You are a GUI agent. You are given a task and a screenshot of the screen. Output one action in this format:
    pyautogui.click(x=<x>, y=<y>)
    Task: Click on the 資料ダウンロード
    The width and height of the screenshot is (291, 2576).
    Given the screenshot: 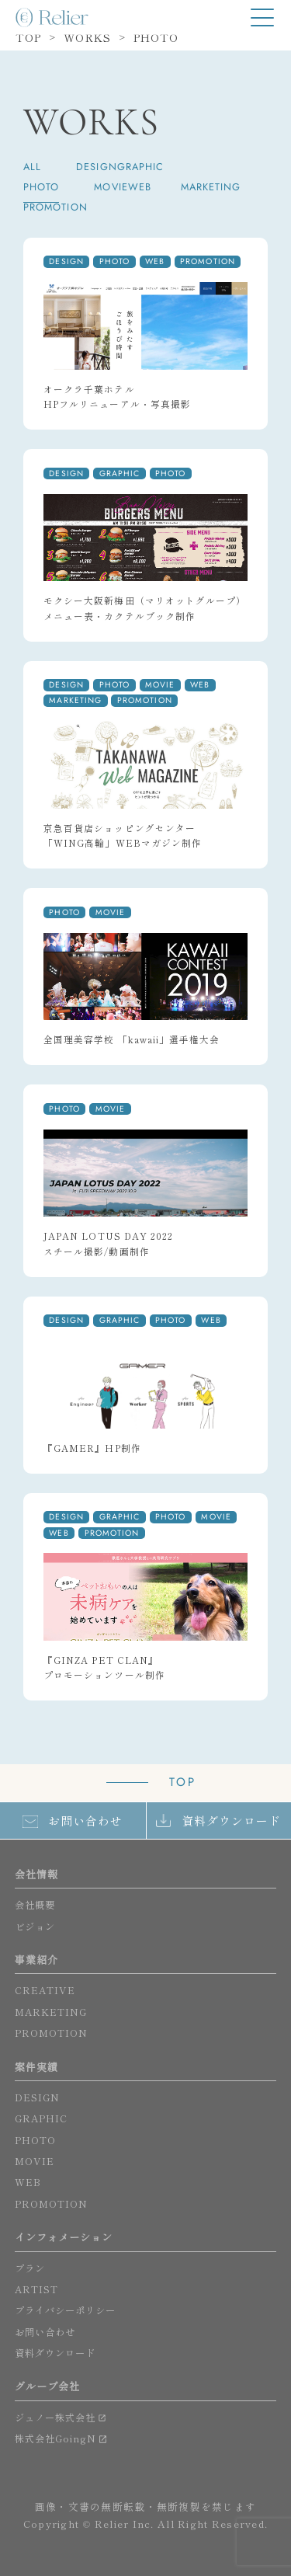 What is the action you would take?
    pyautogui.click(x=232, y=1820)
    